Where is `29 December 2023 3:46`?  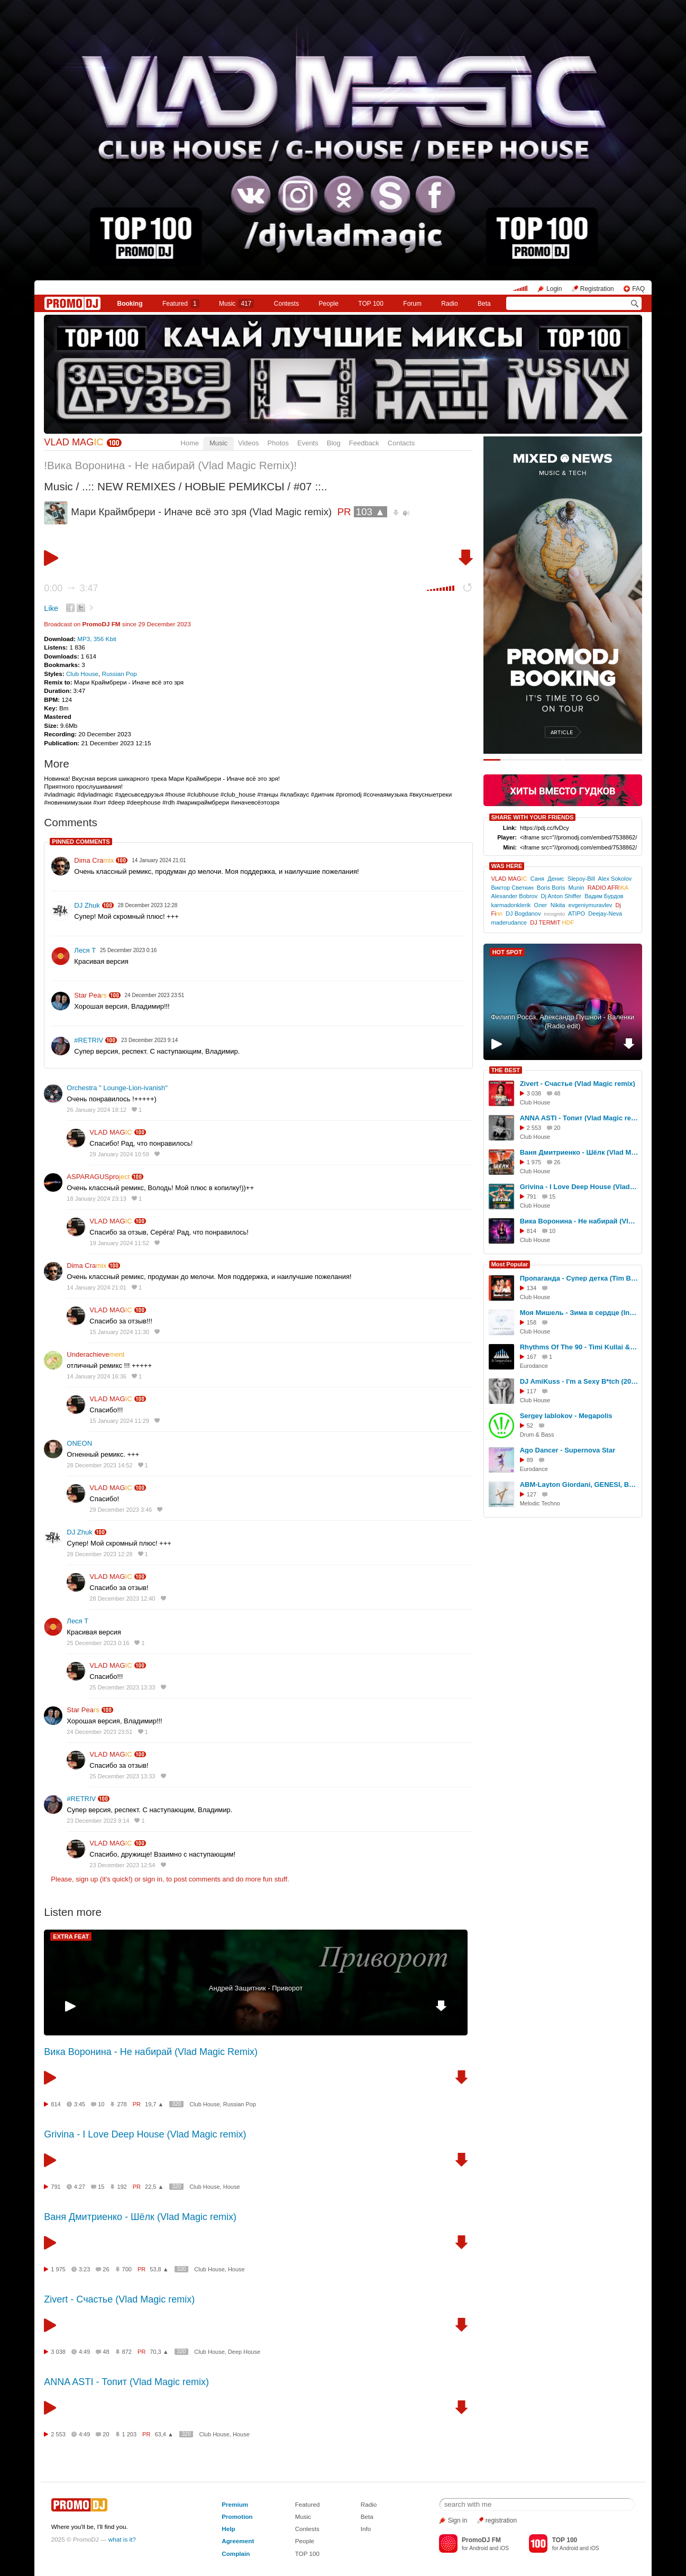
29 December 2023 3:46 is located at coordinates (120, 1509).